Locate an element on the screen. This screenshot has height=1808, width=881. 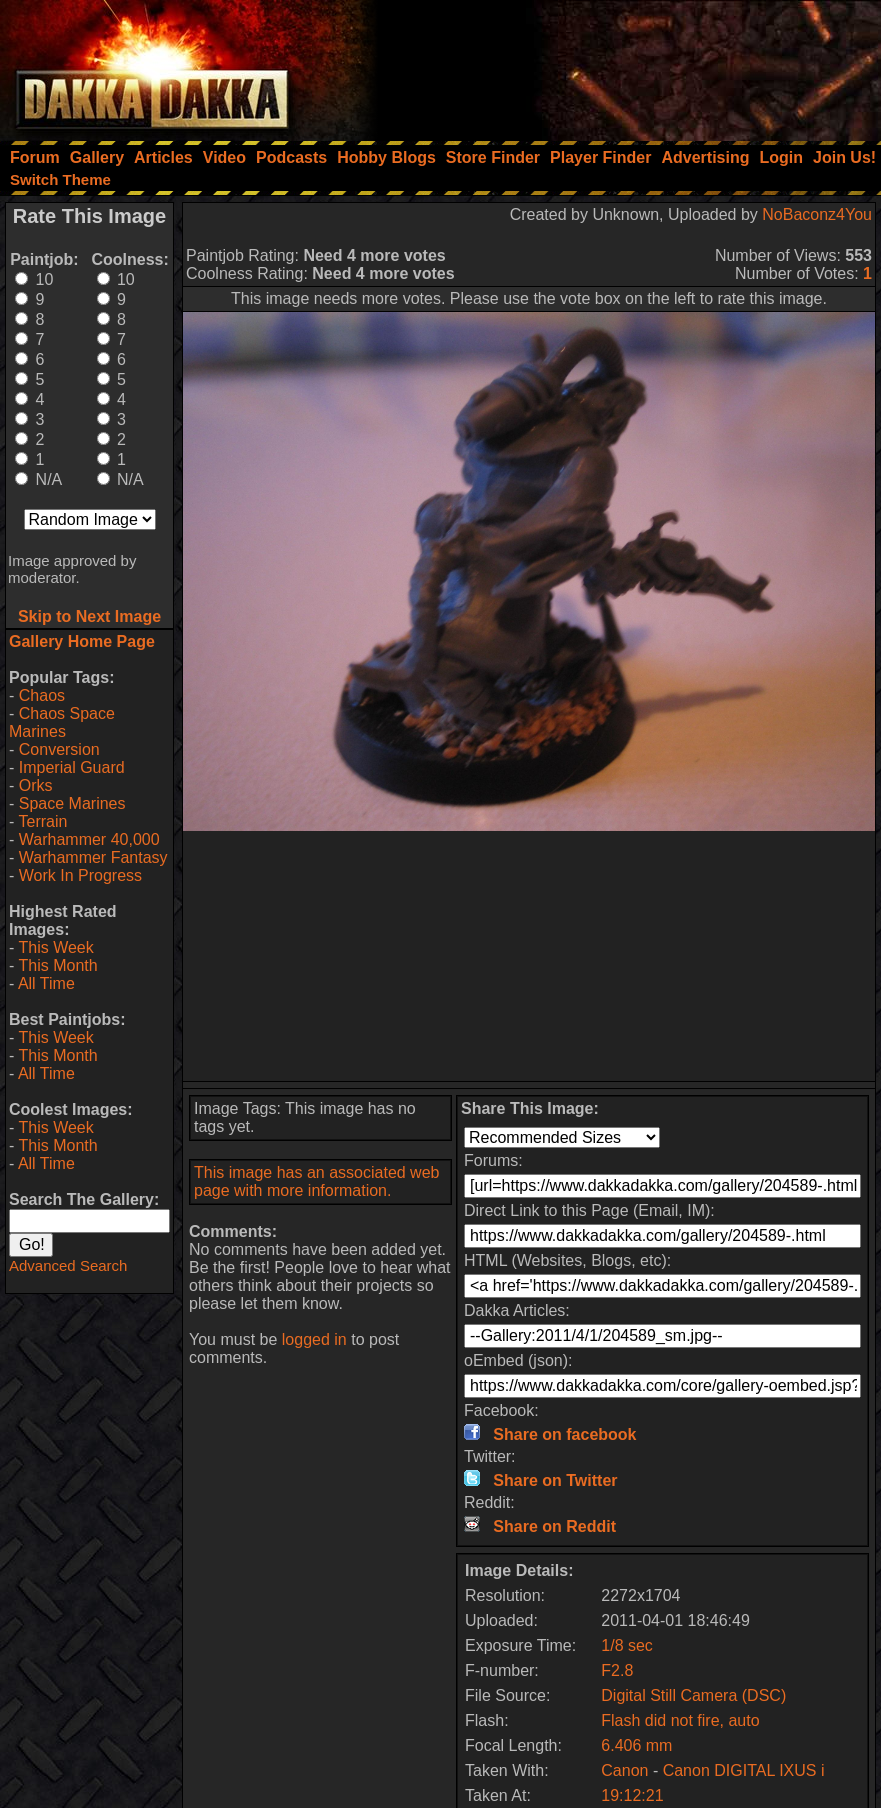
Conversion is located at coordinates (59, 749).